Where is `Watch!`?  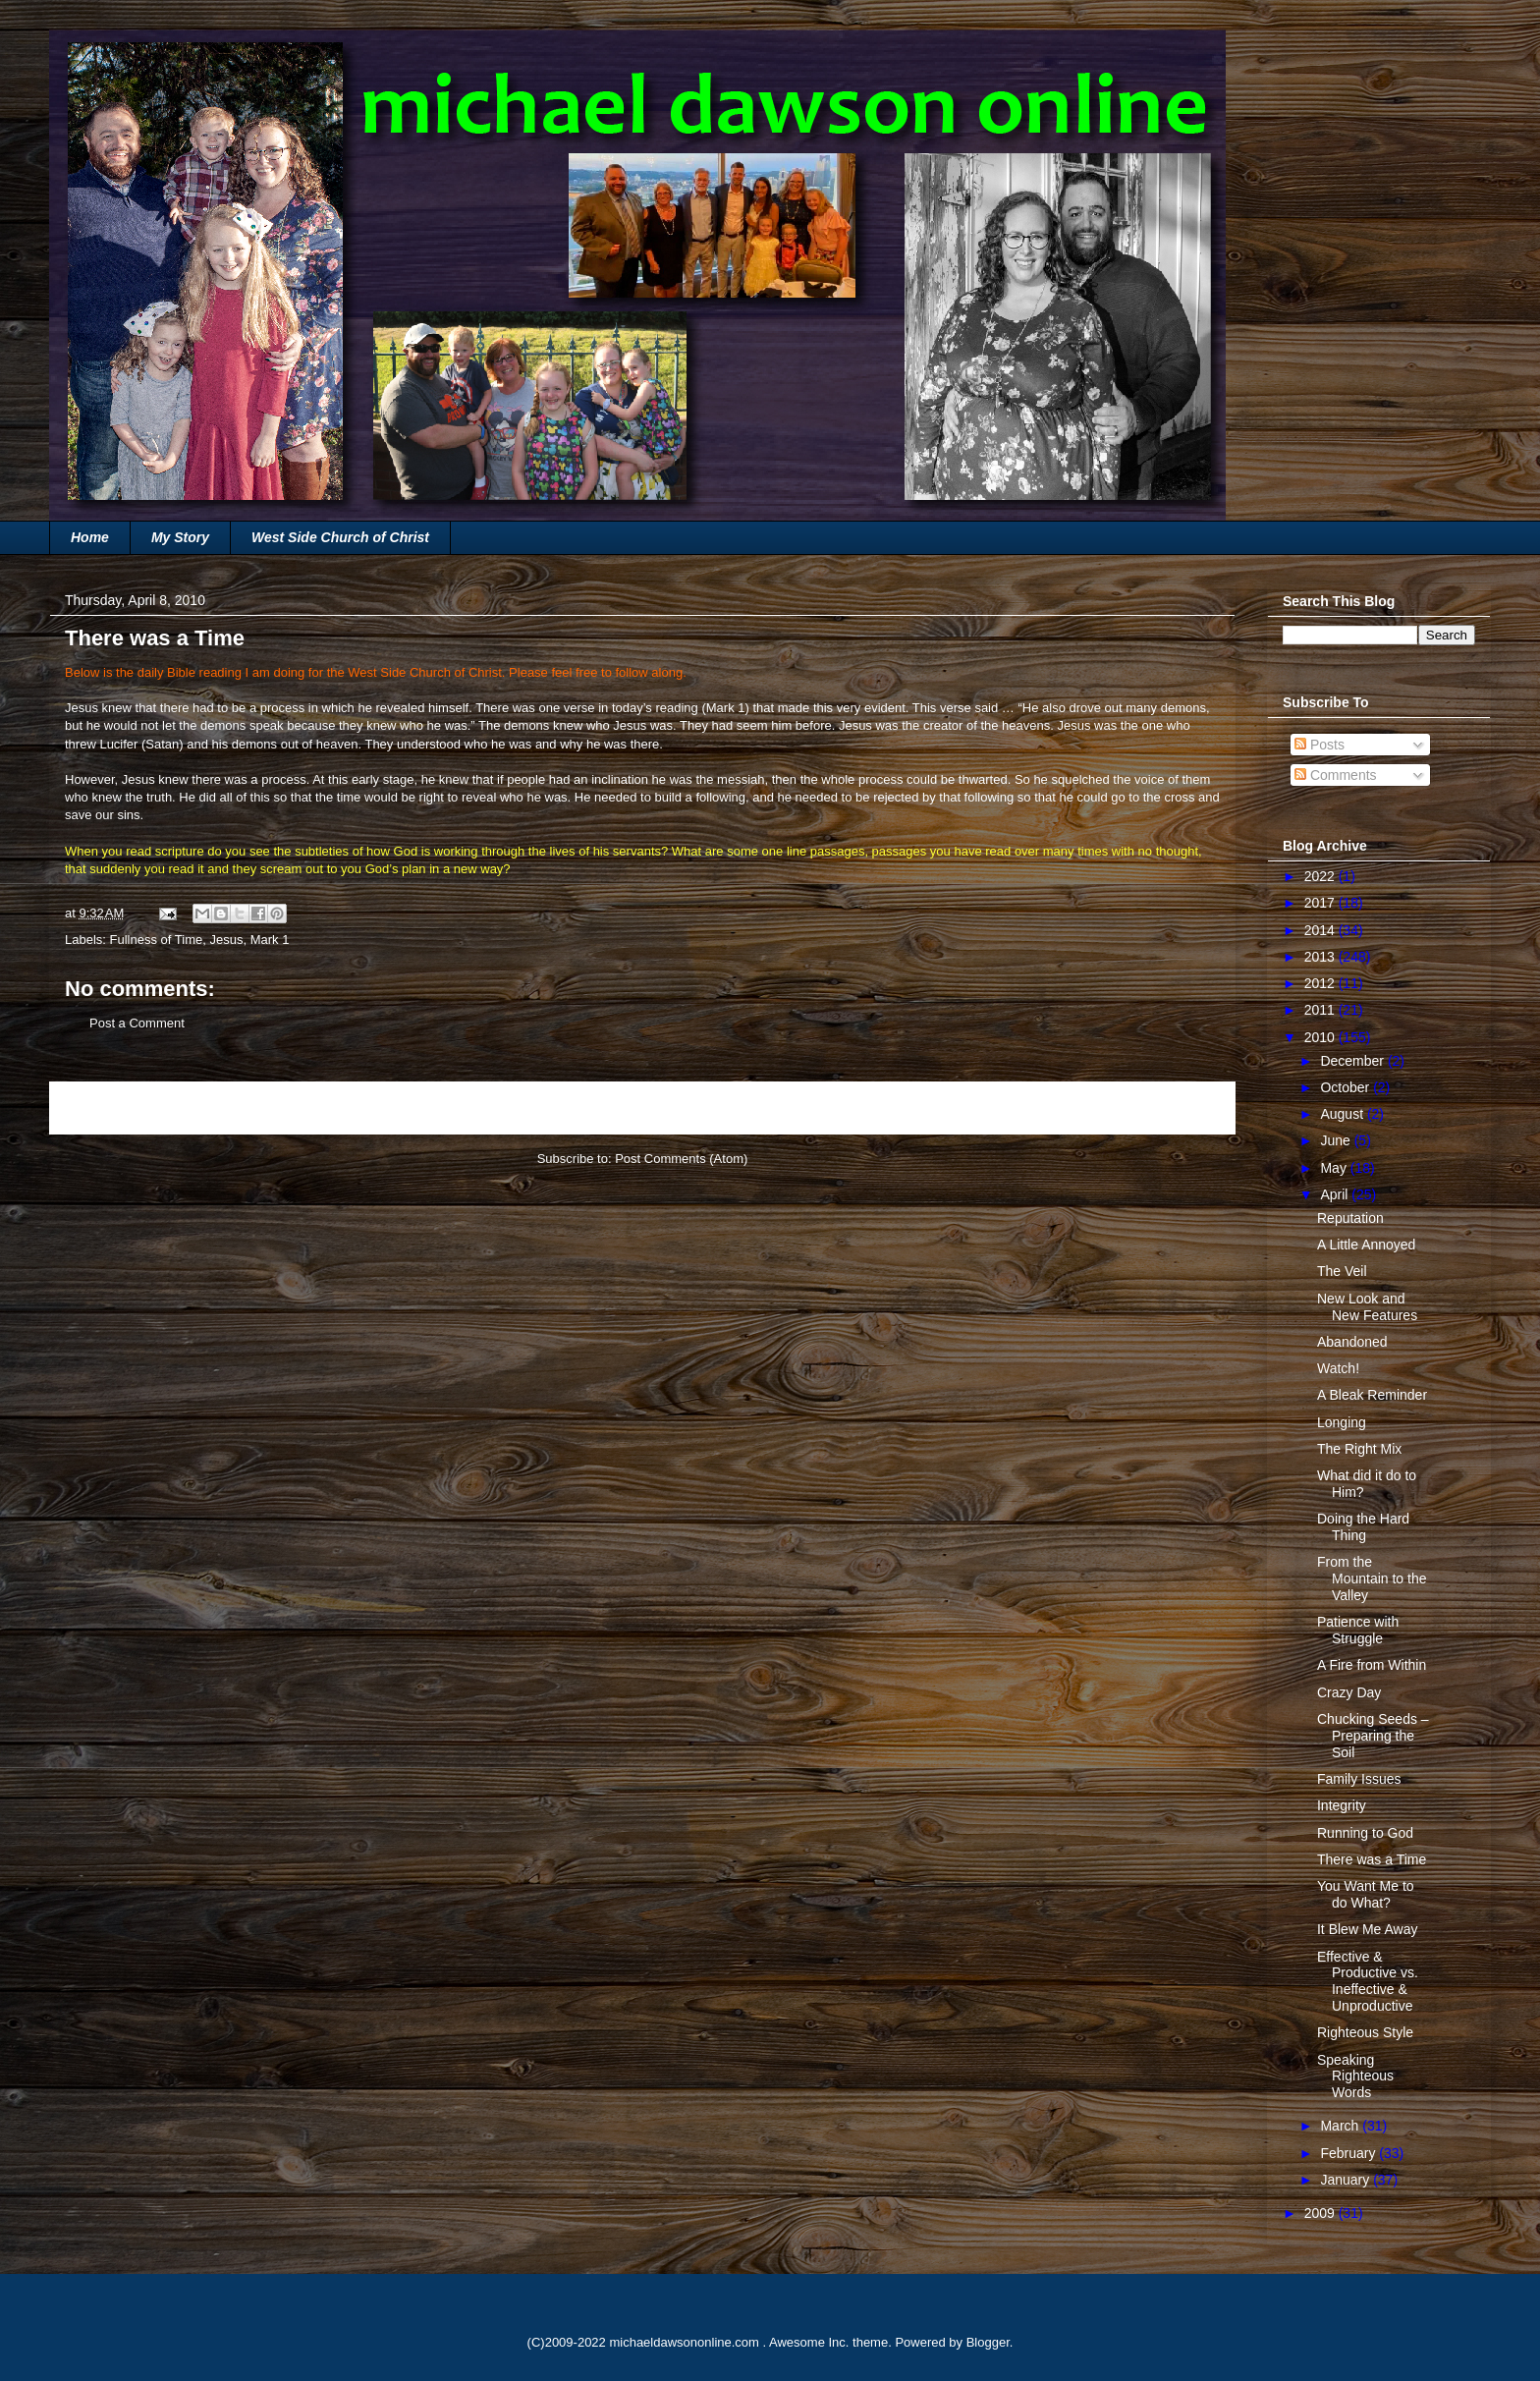 Watch! is located at coordinates (1338, 1368).